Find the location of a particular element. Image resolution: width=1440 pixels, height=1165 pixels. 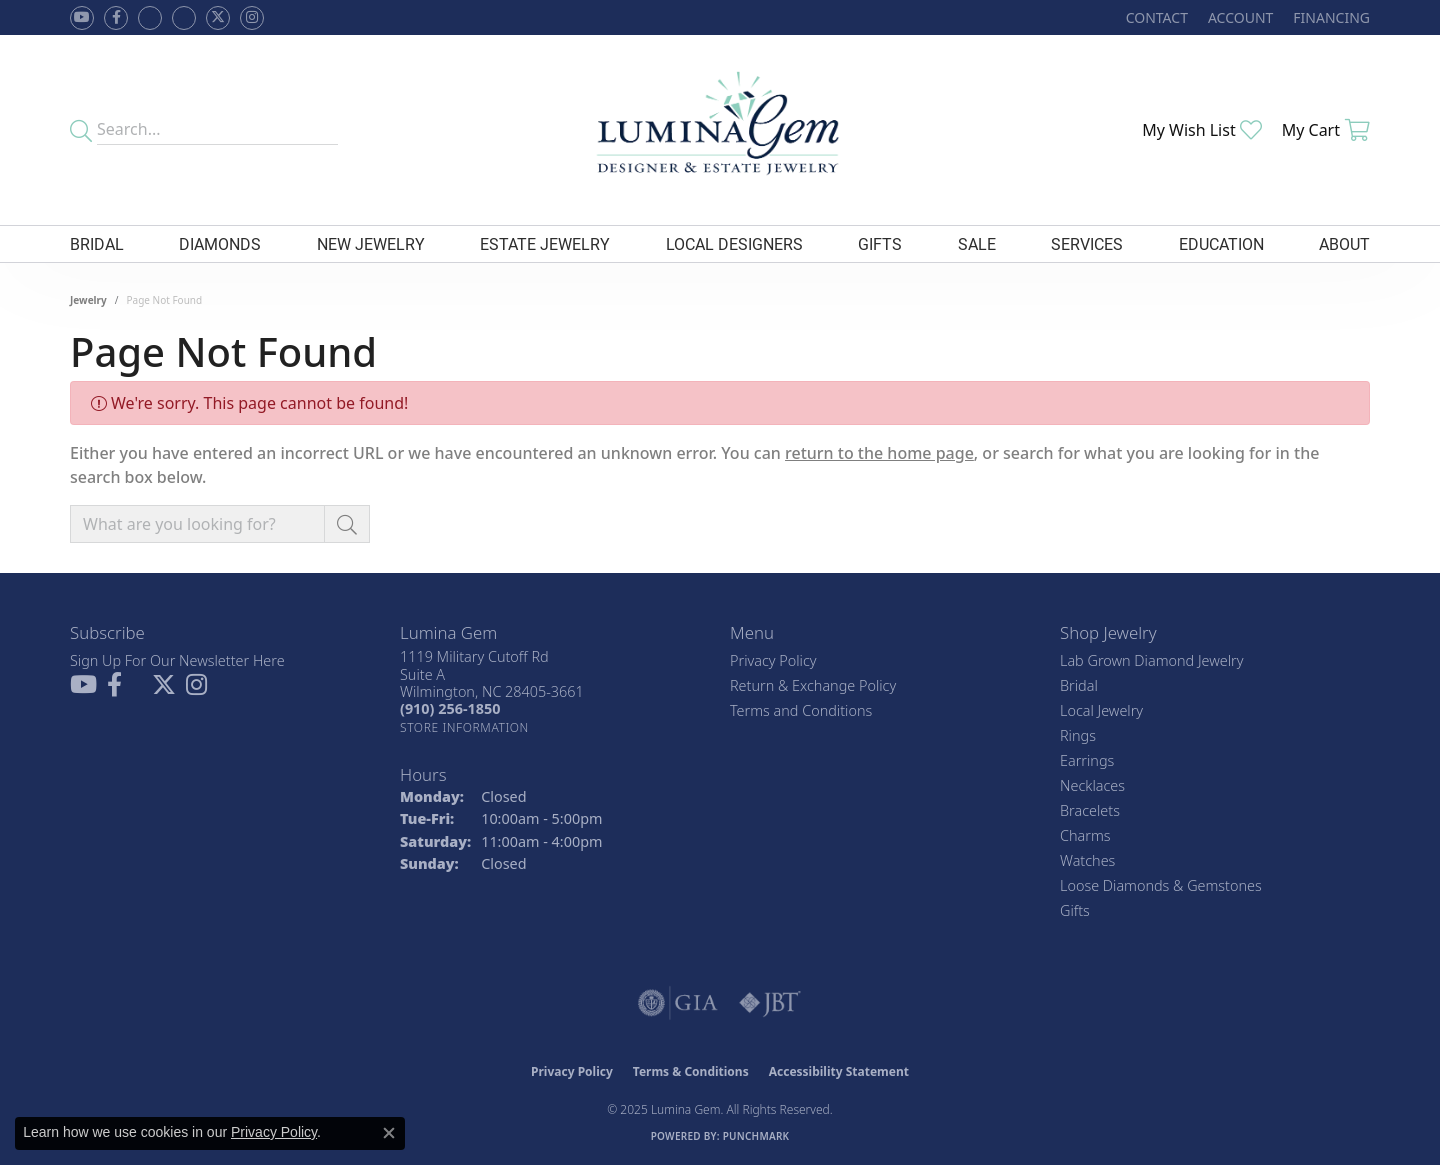

[Visit us on Facebook (opens in new tab)] is located at coordinates (150, 18).